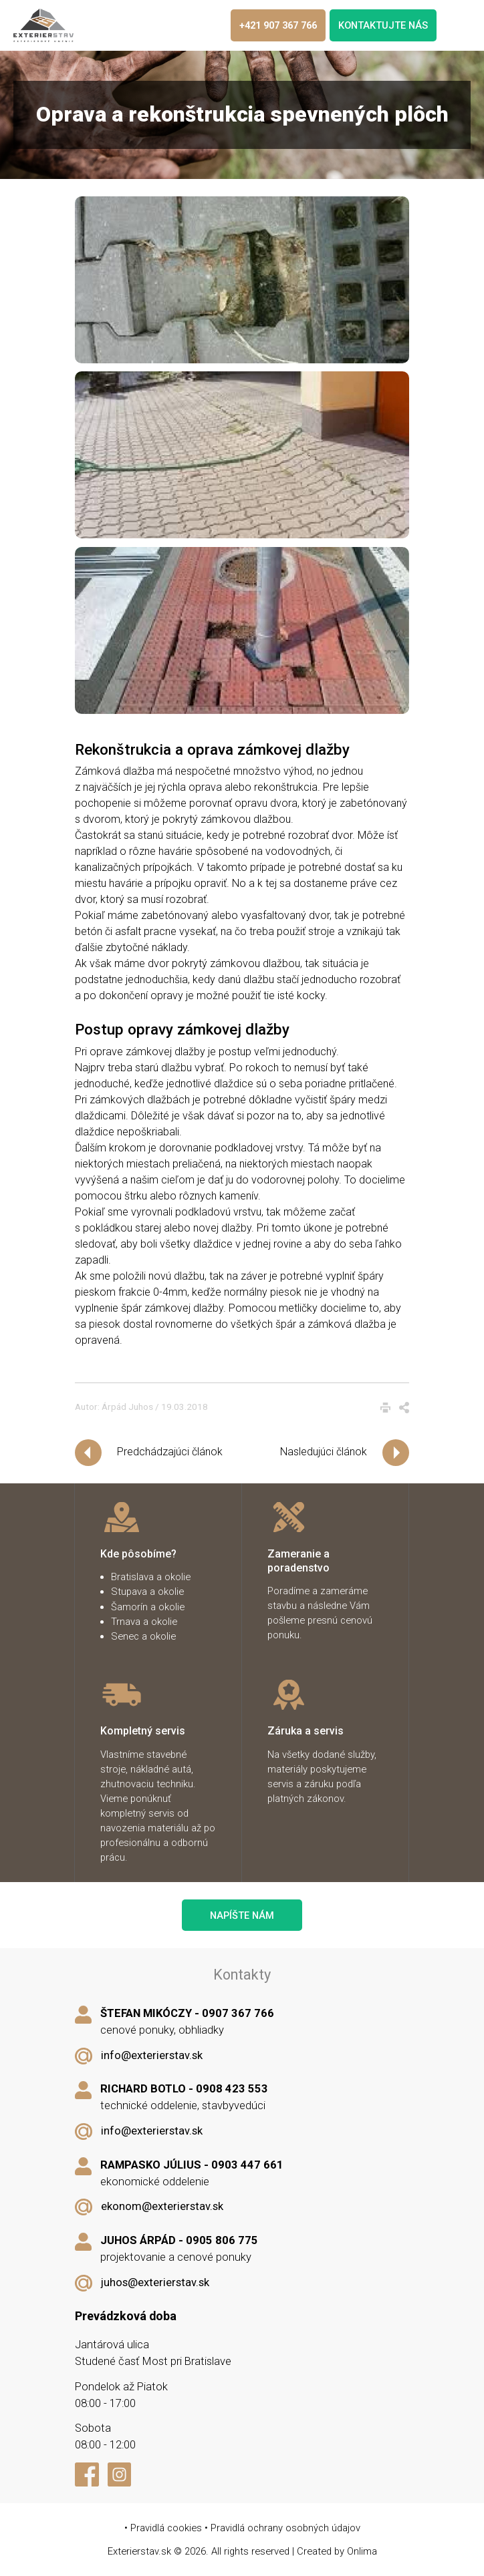 The image size is (484, 2576). What do you see at coordinates (222, 2240) in the screenshot?
I see `0905 806 775` at bounding box center [222, 2240].